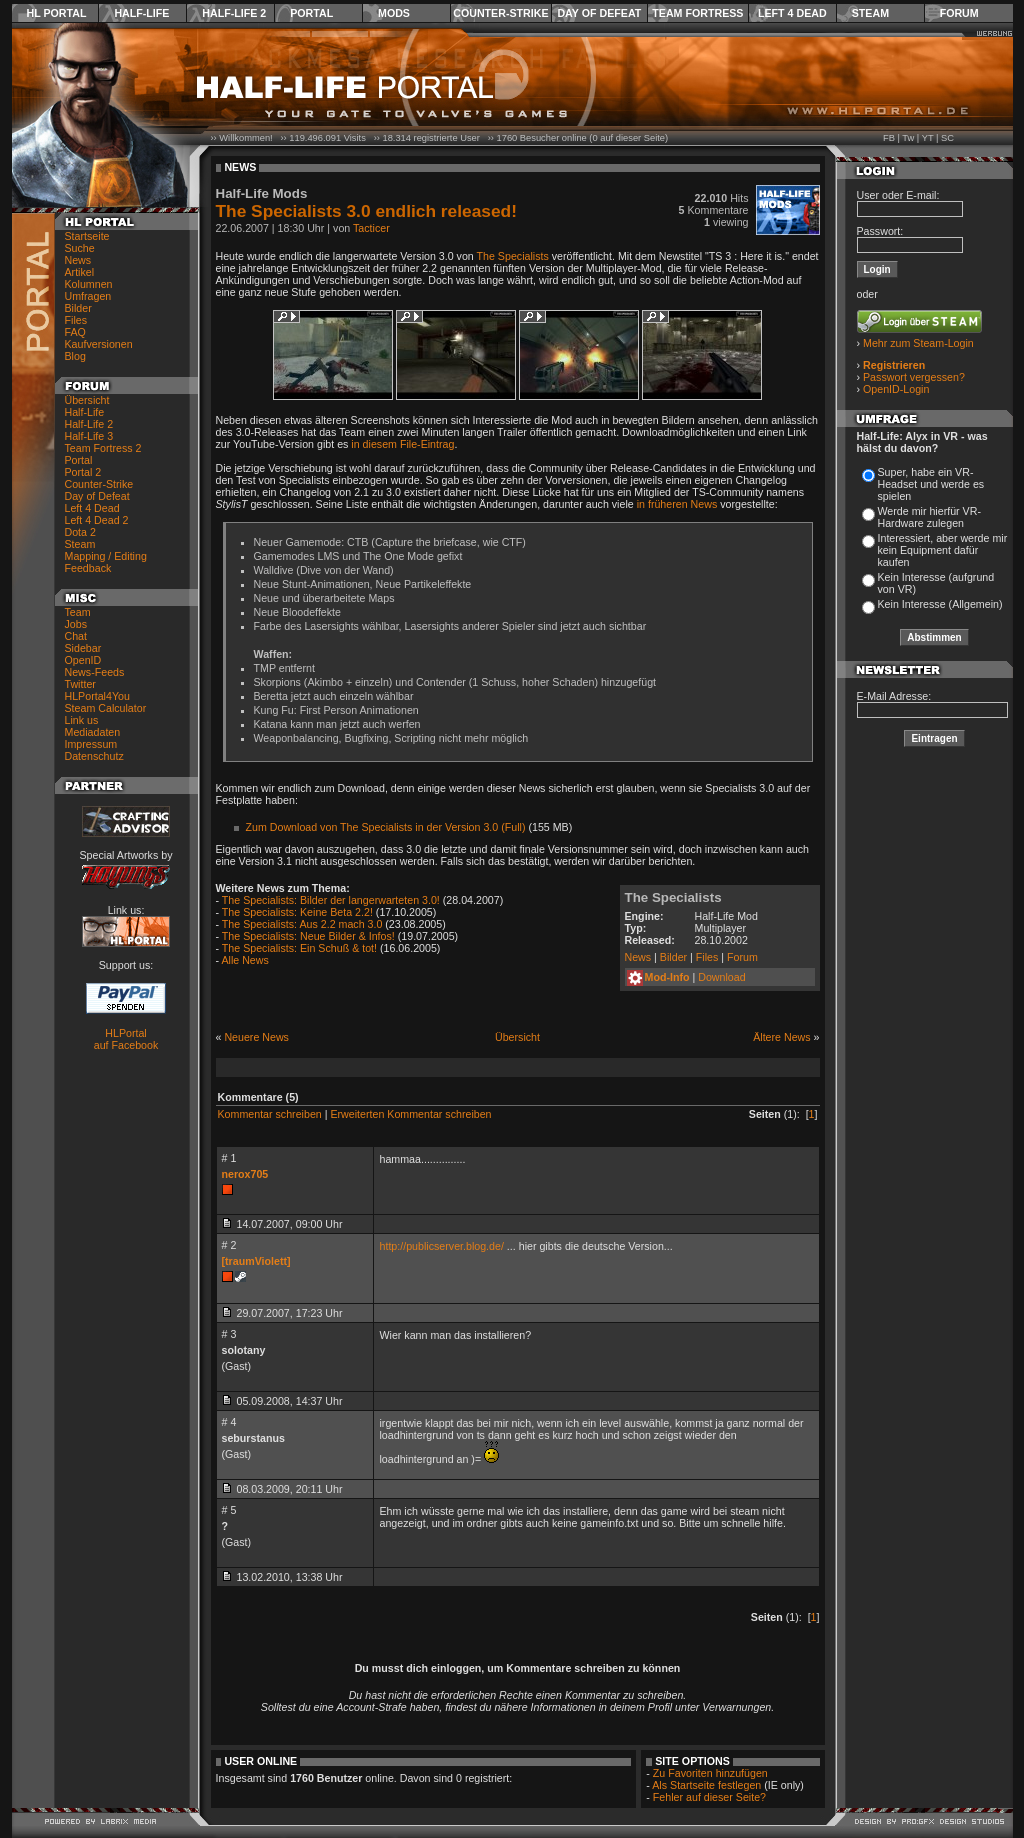 The height and width of the screenshot is (1838, 1024). I want to click on The Specialists: Keine Beta 2.2!, so click(297, 912).